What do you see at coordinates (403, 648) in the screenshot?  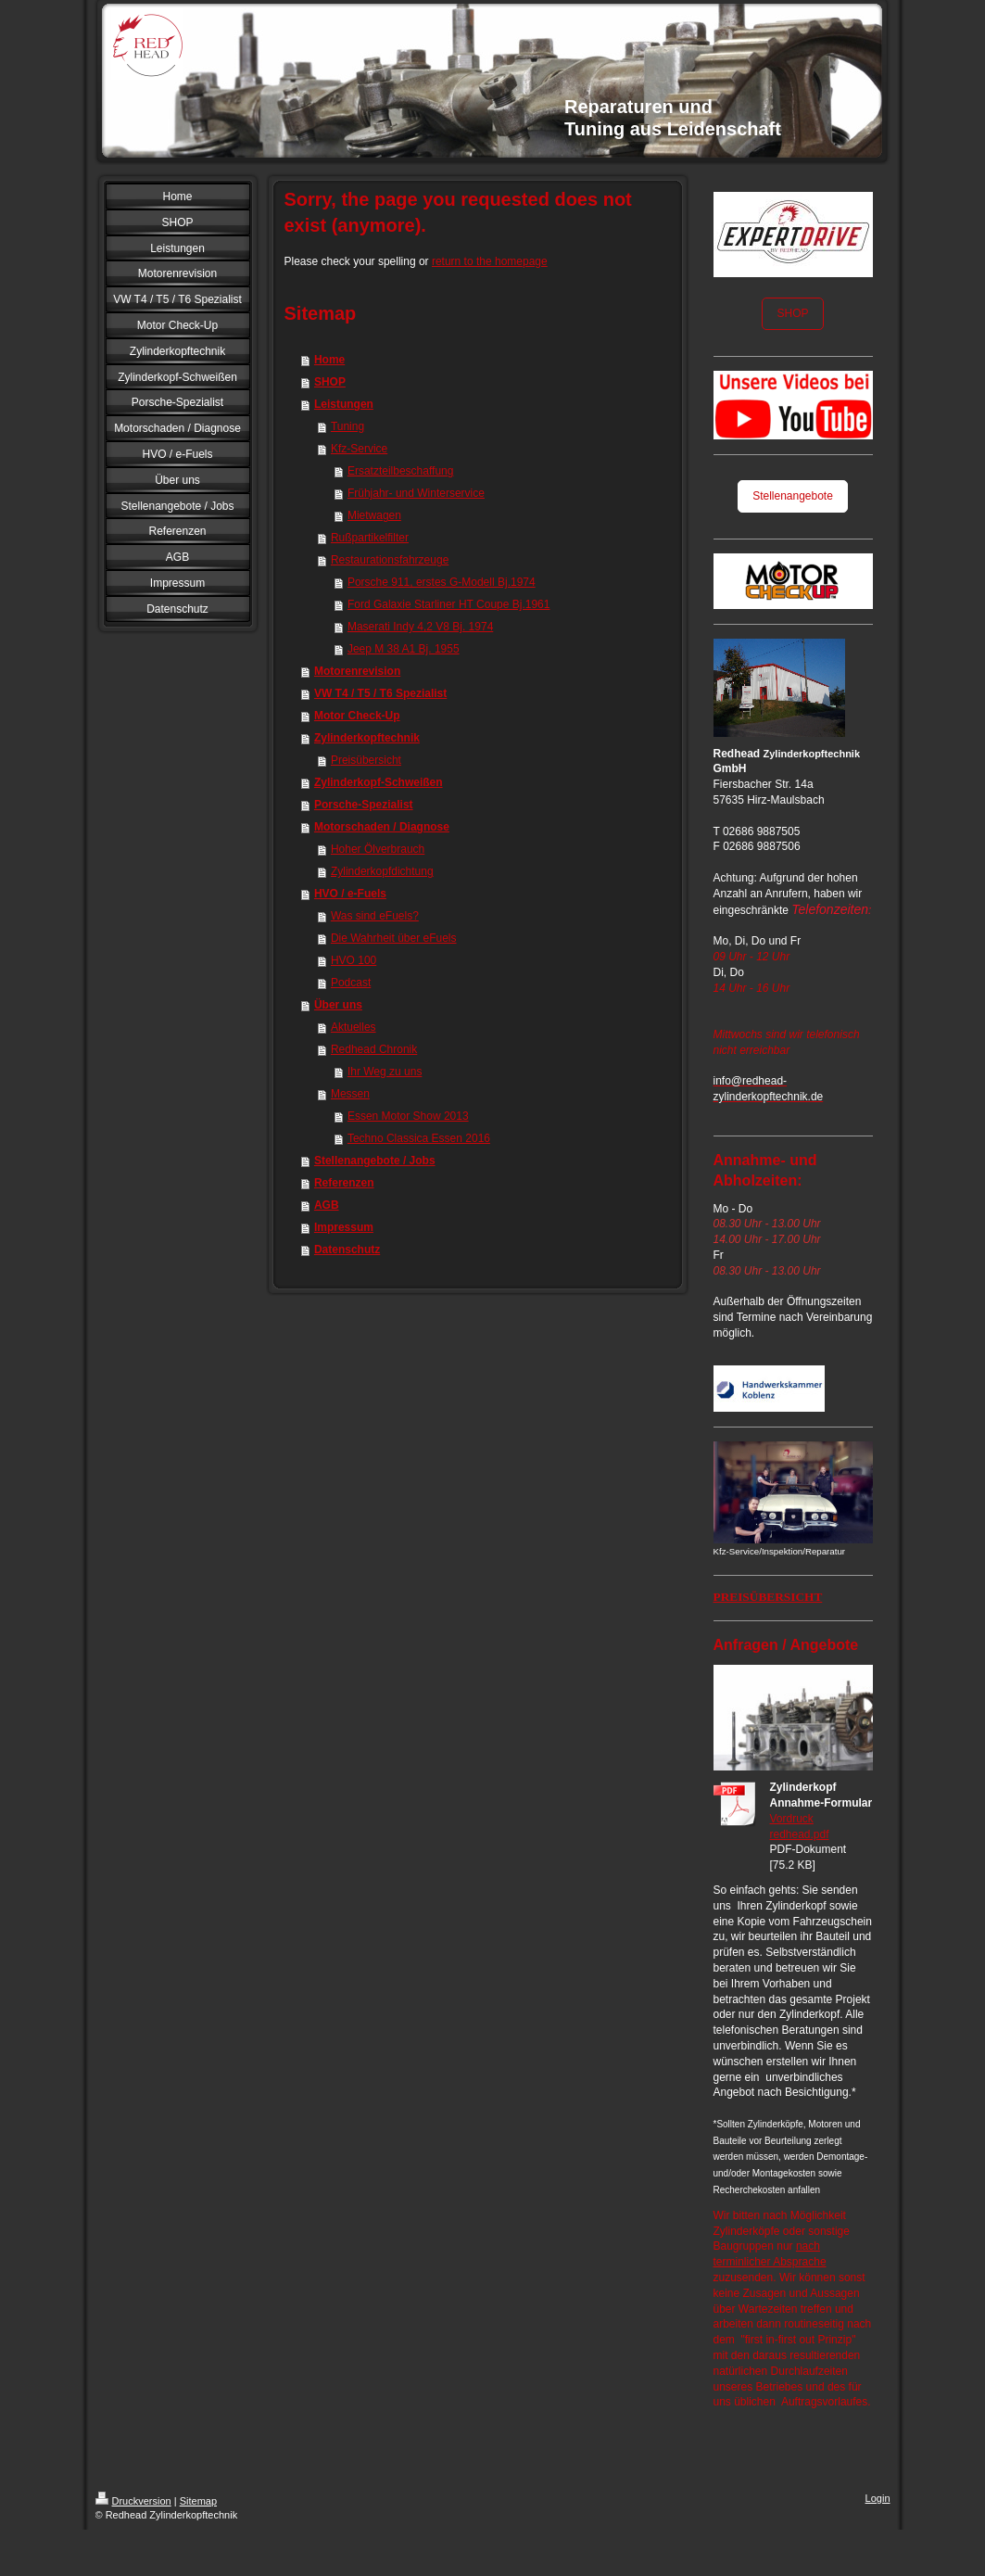 I see `Jeep M 38 A1 Bj. 1955` at bounding box center [403, 648].